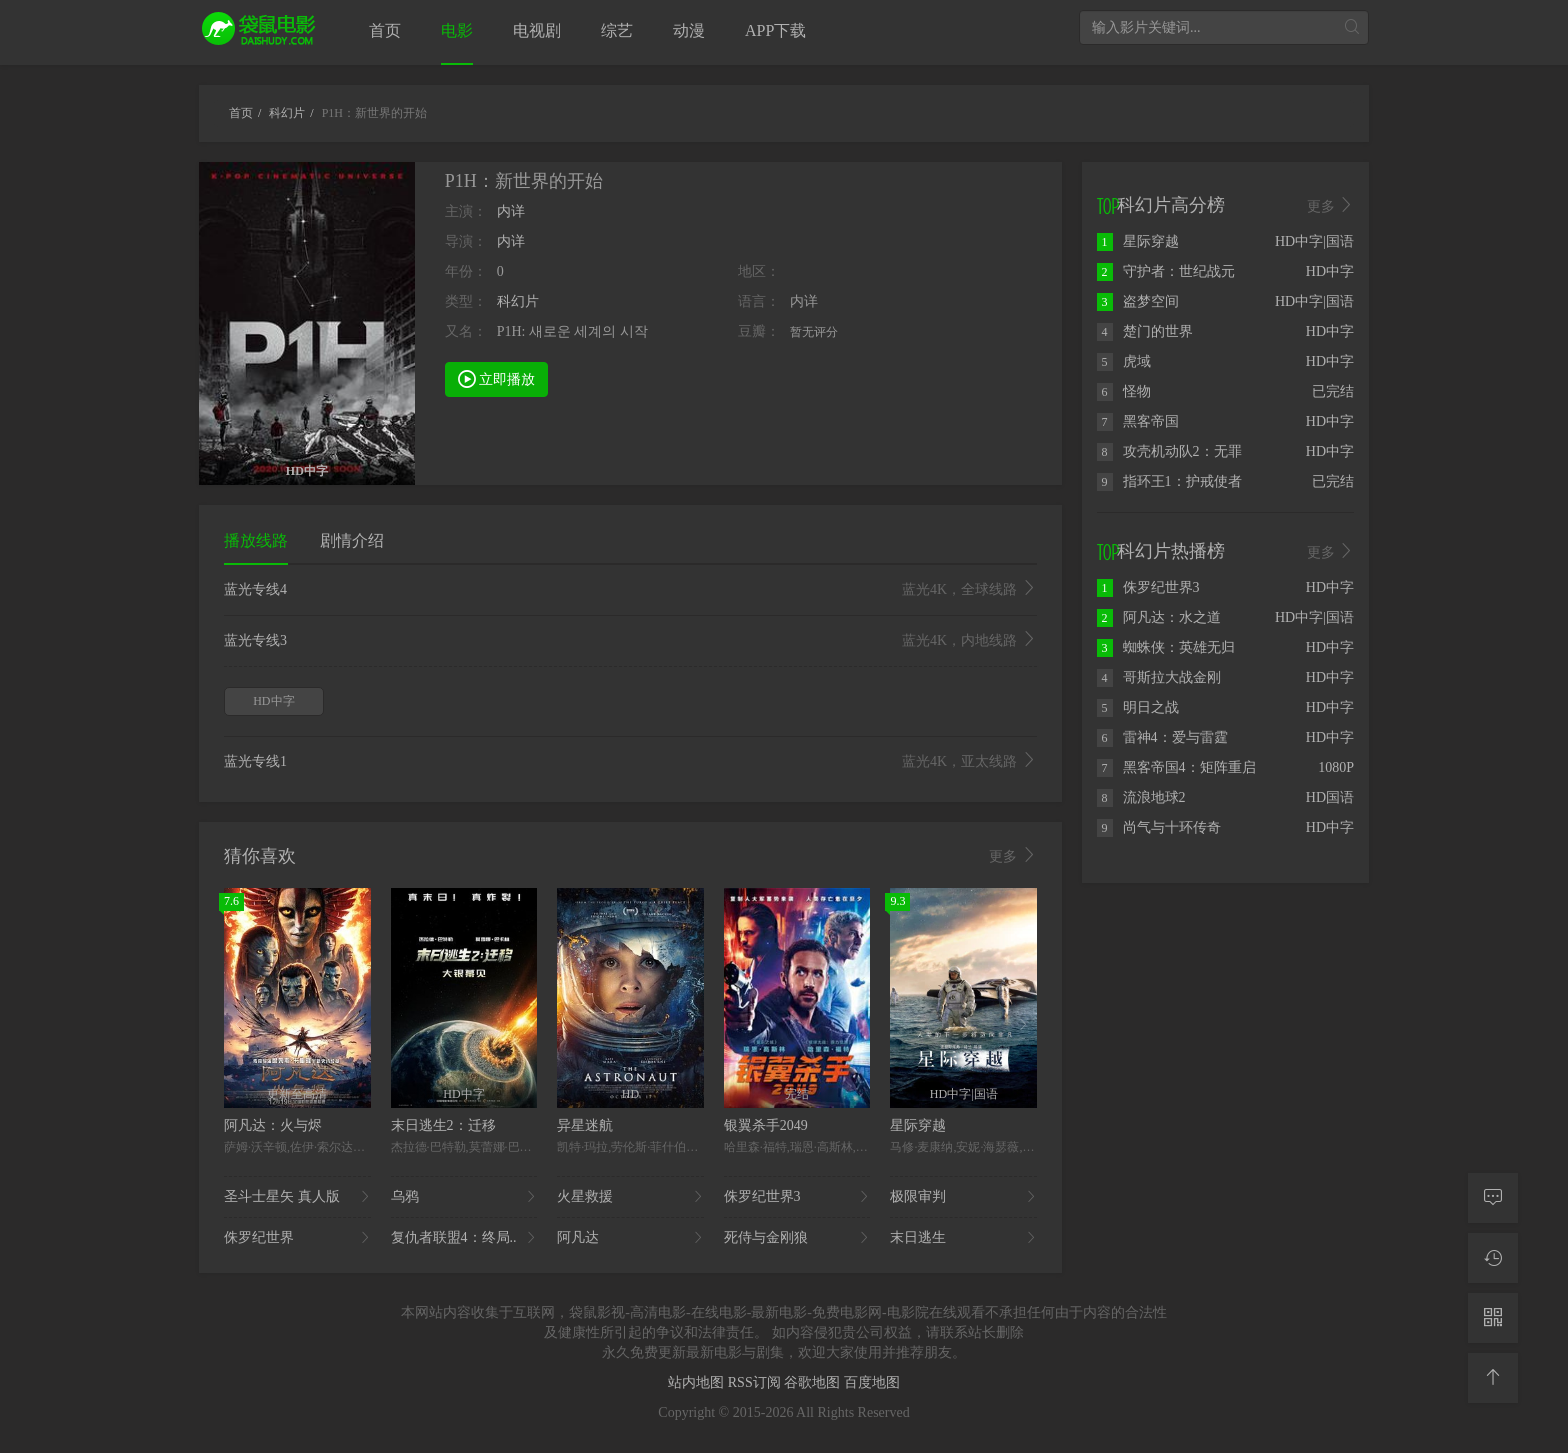  Describe the element at coordinates (385, 30) in the screenshot. I see `首页` at that location.